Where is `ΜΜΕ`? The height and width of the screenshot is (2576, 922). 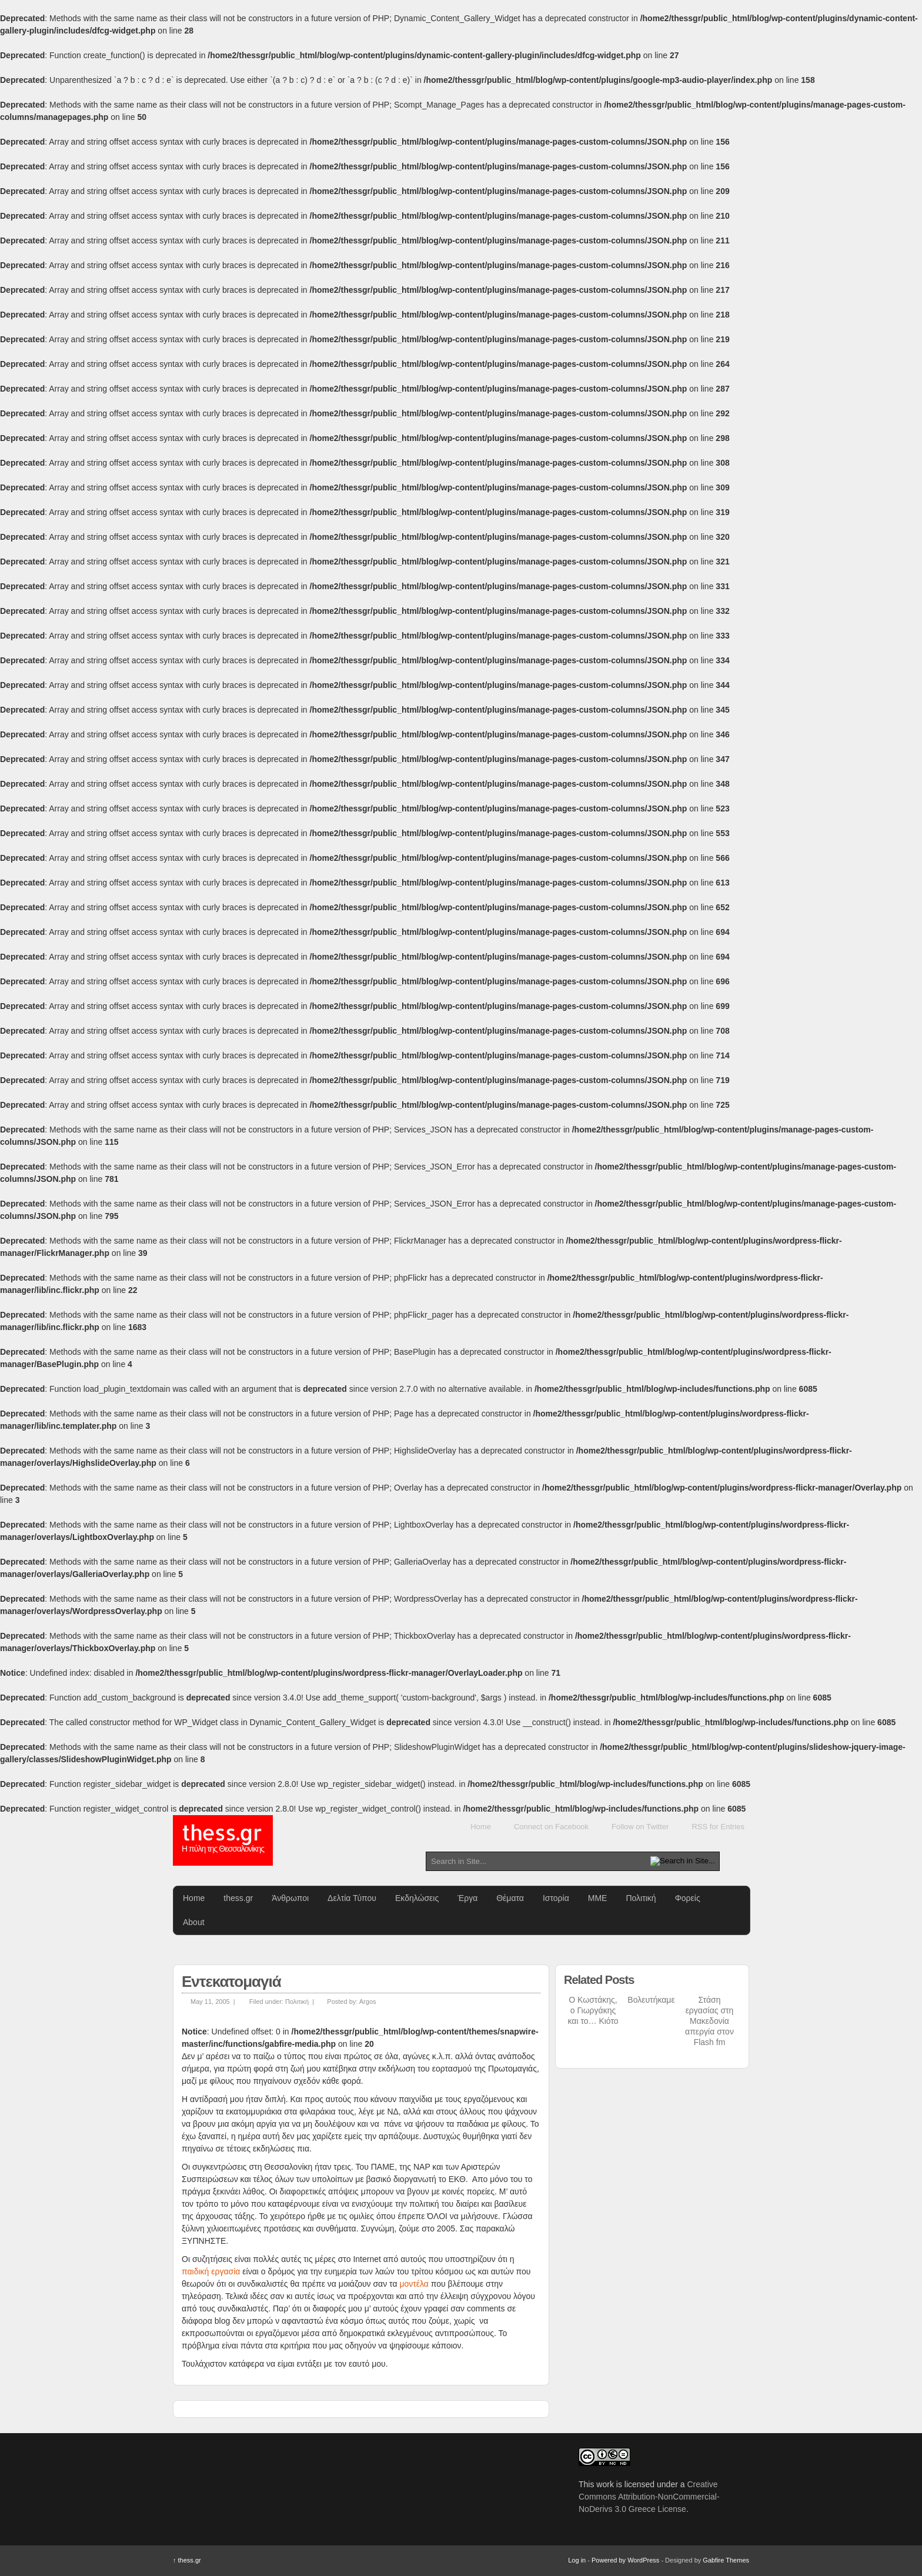
ΜΜΕ is located at coordinates (597, 1898).